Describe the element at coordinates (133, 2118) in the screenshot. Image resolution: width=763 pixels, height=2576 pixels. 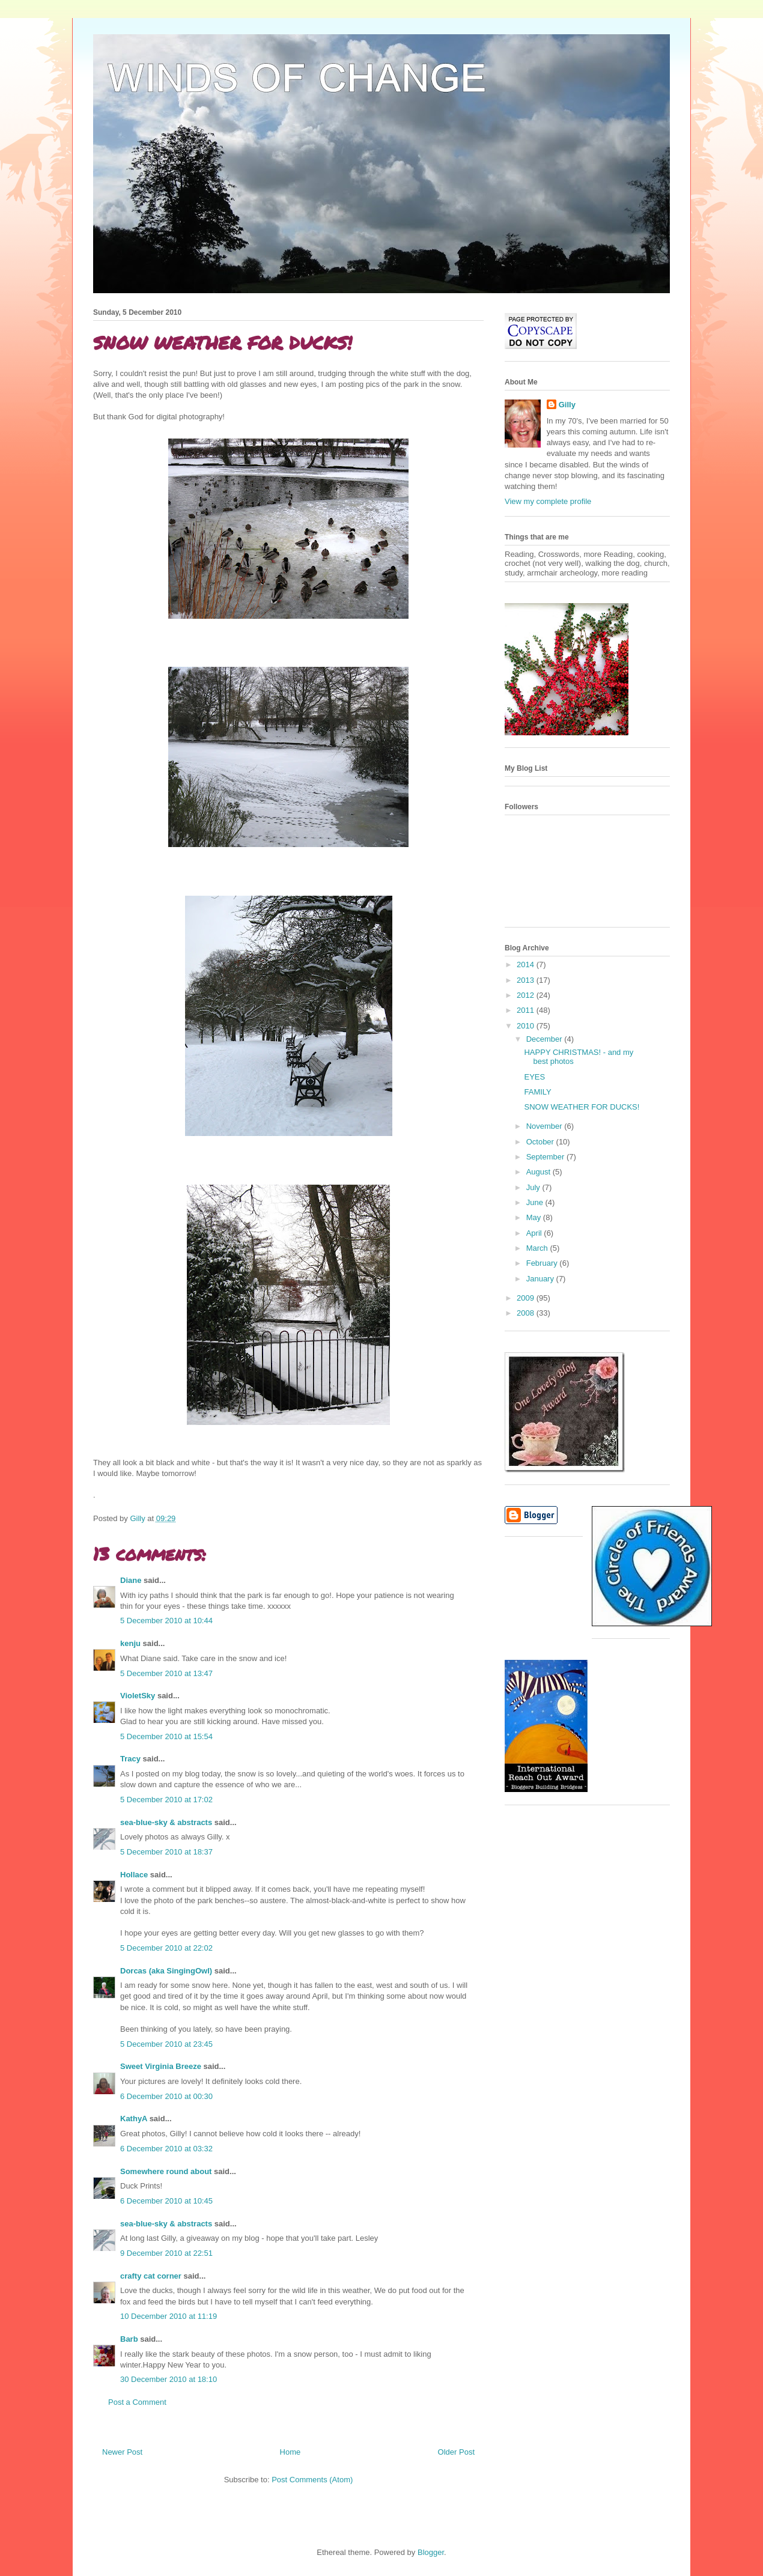
I see `KathyA` at that location.